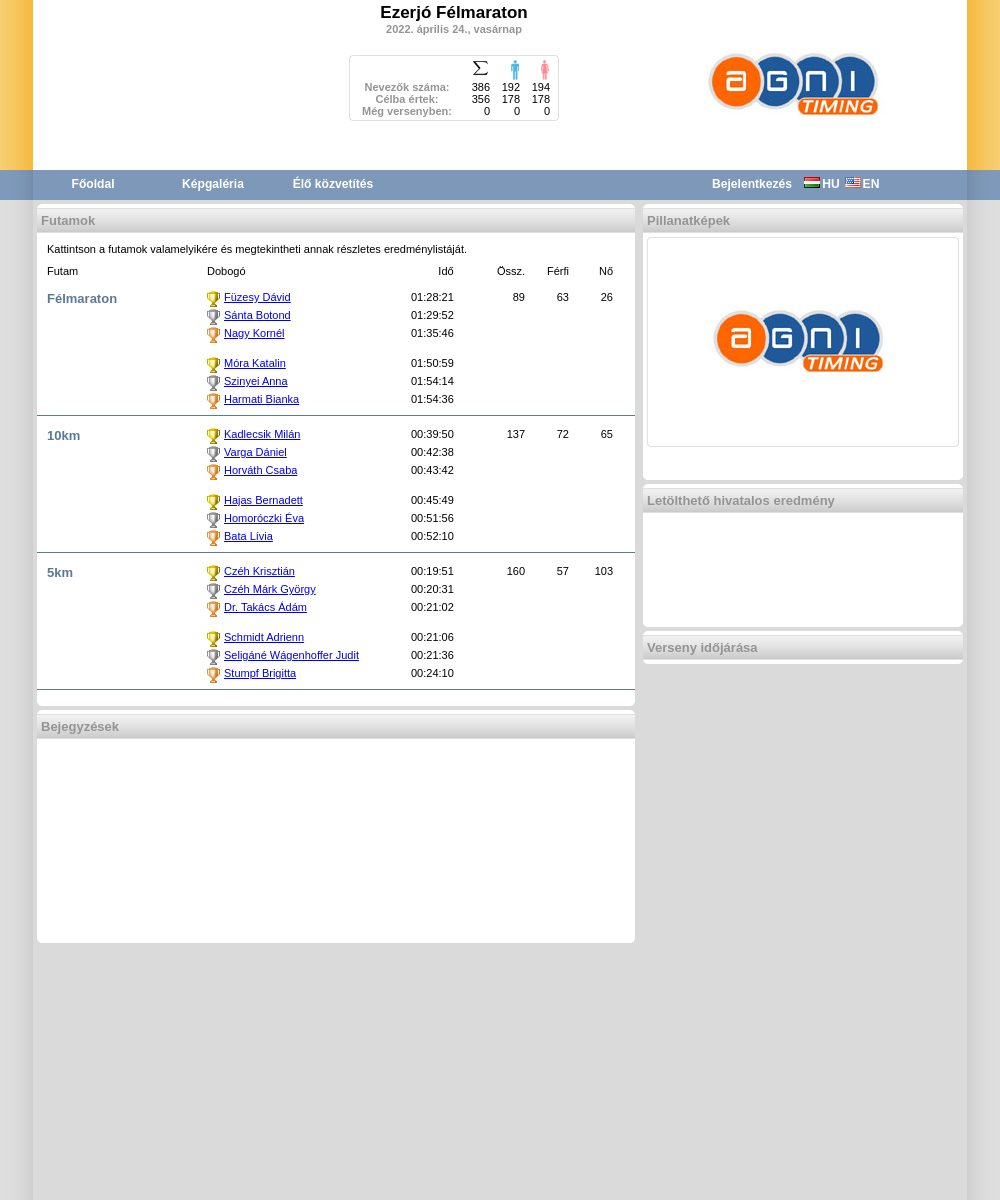  What do you see at coordinates (257, 315) in the screenshot?
I see `Sánta Botond` at bounding box center [257, 315].